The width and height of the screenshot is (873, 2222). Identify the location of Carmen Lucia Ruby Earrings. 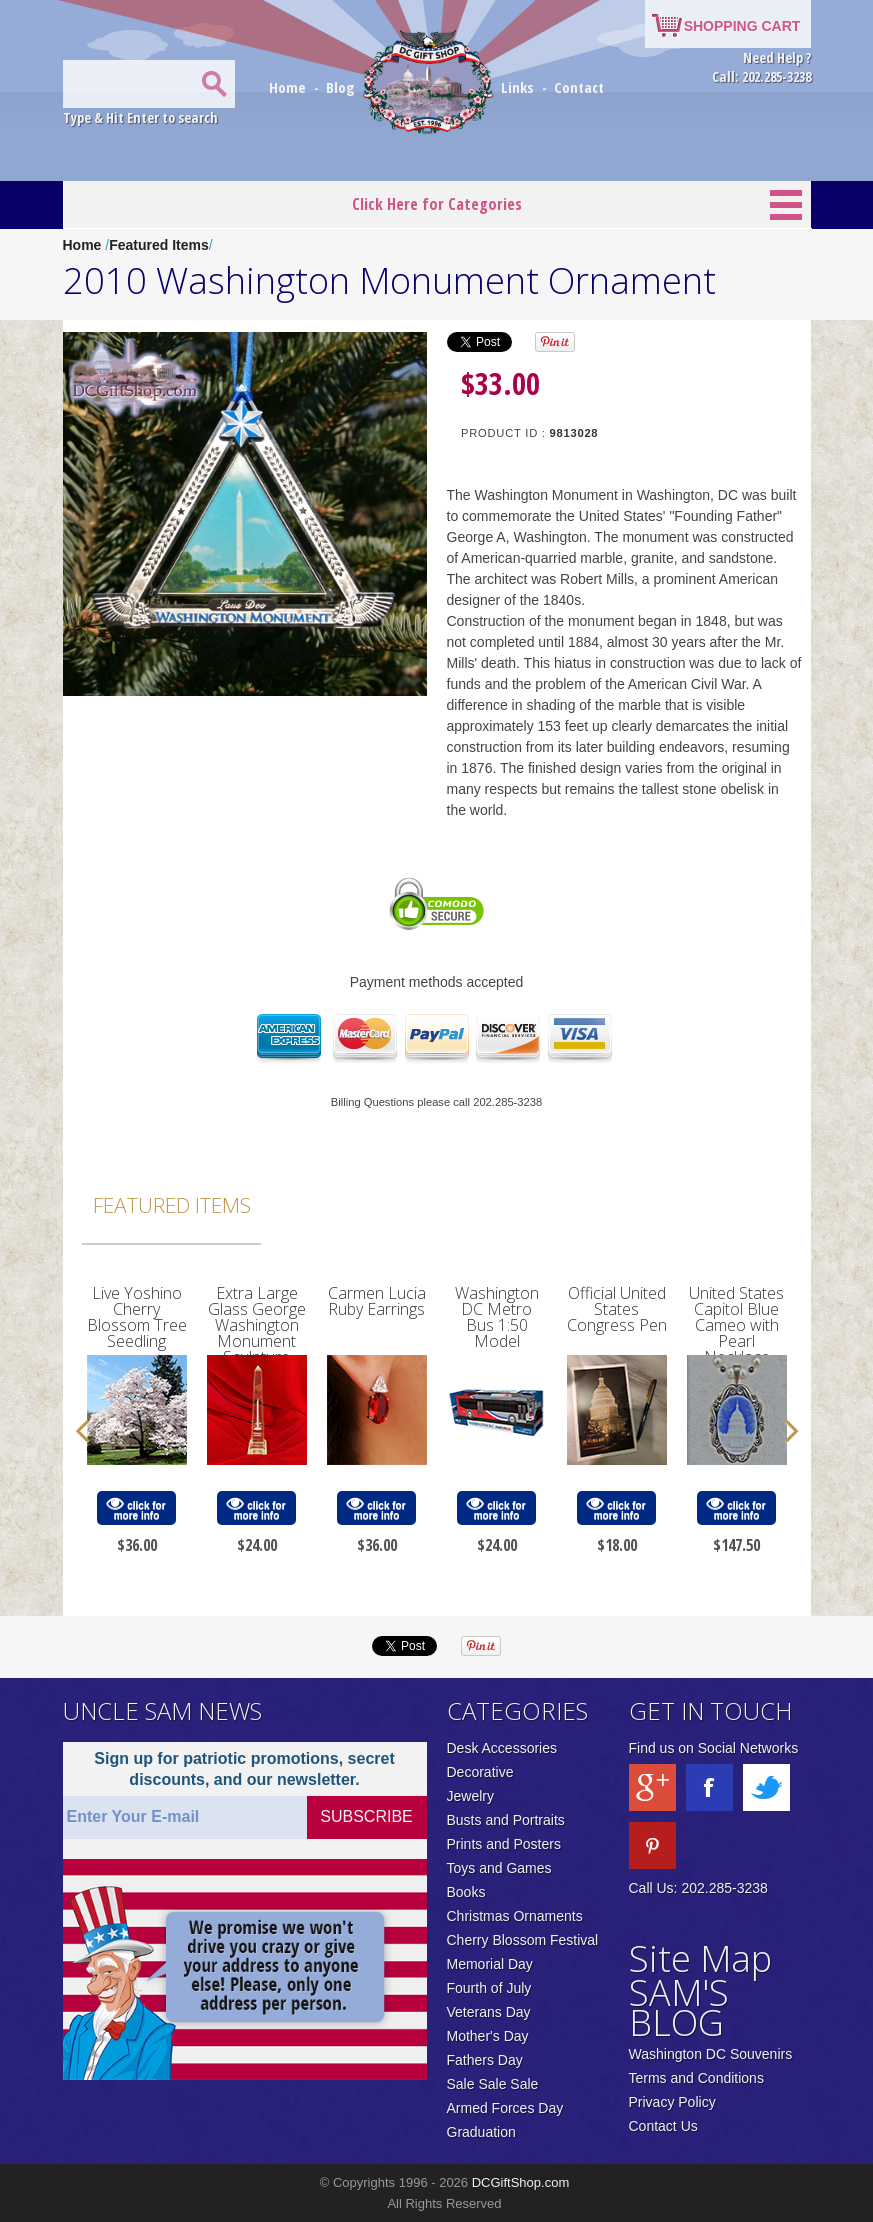
(377, 1301).